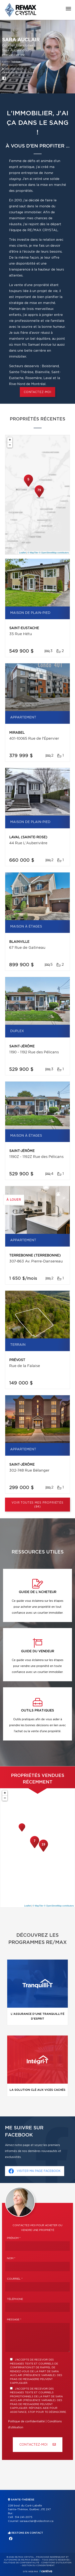 This screenshot has height=2576, width=75. I want to click on © OpenStreetMap contributors, so click(54, 552).